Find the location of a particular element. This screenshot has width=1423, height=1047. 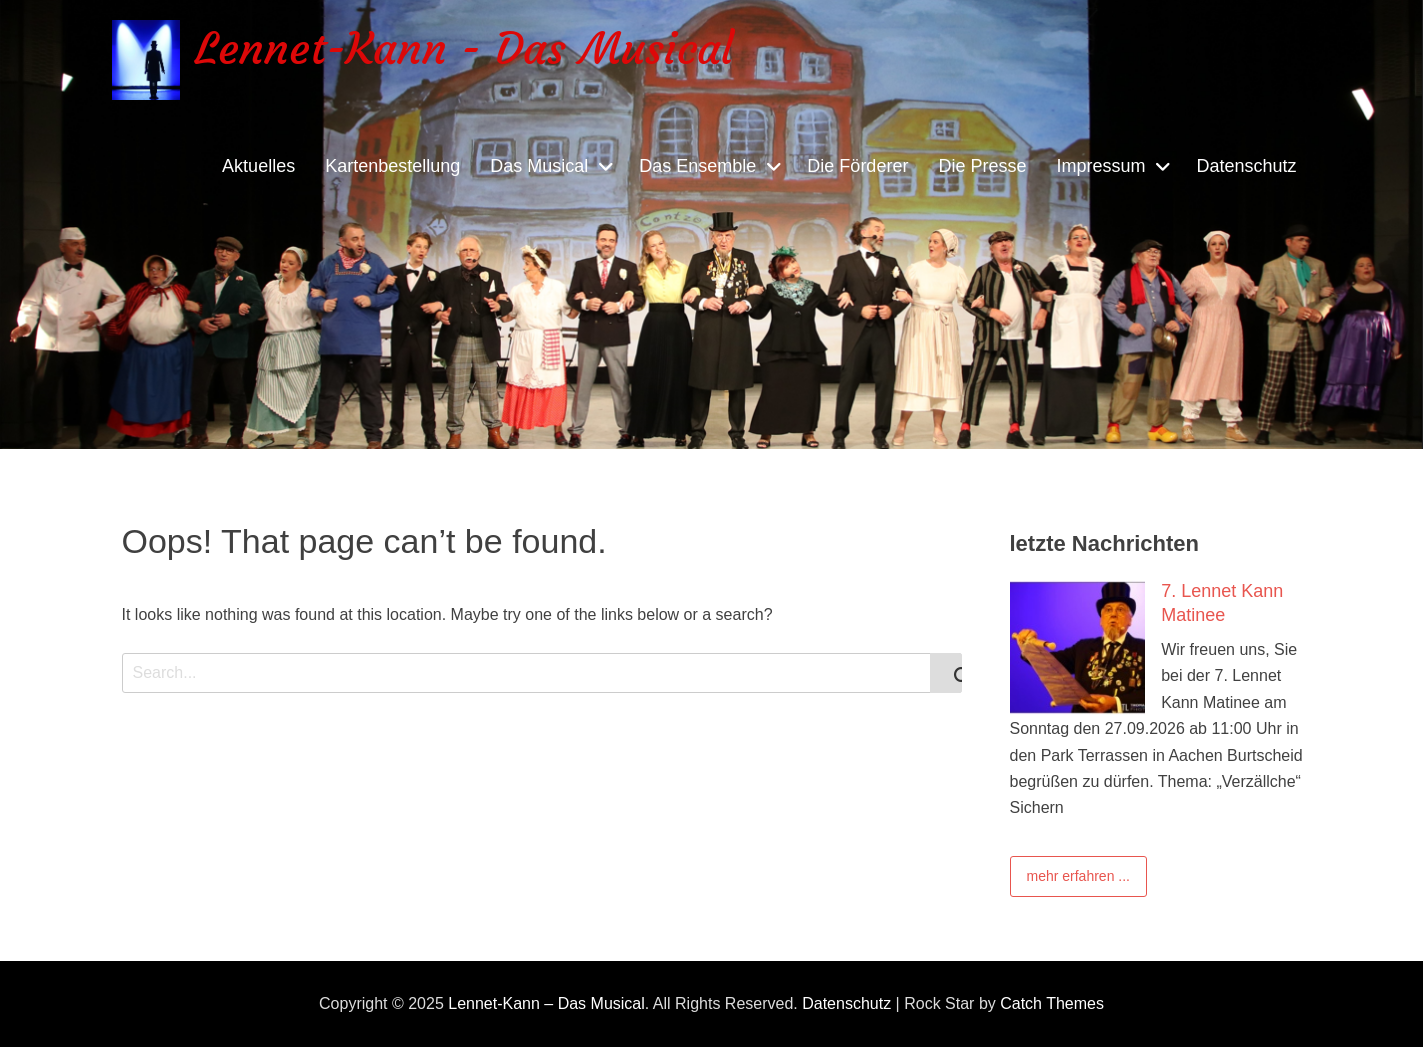

Die Presse is located at coordinates (982, 166).